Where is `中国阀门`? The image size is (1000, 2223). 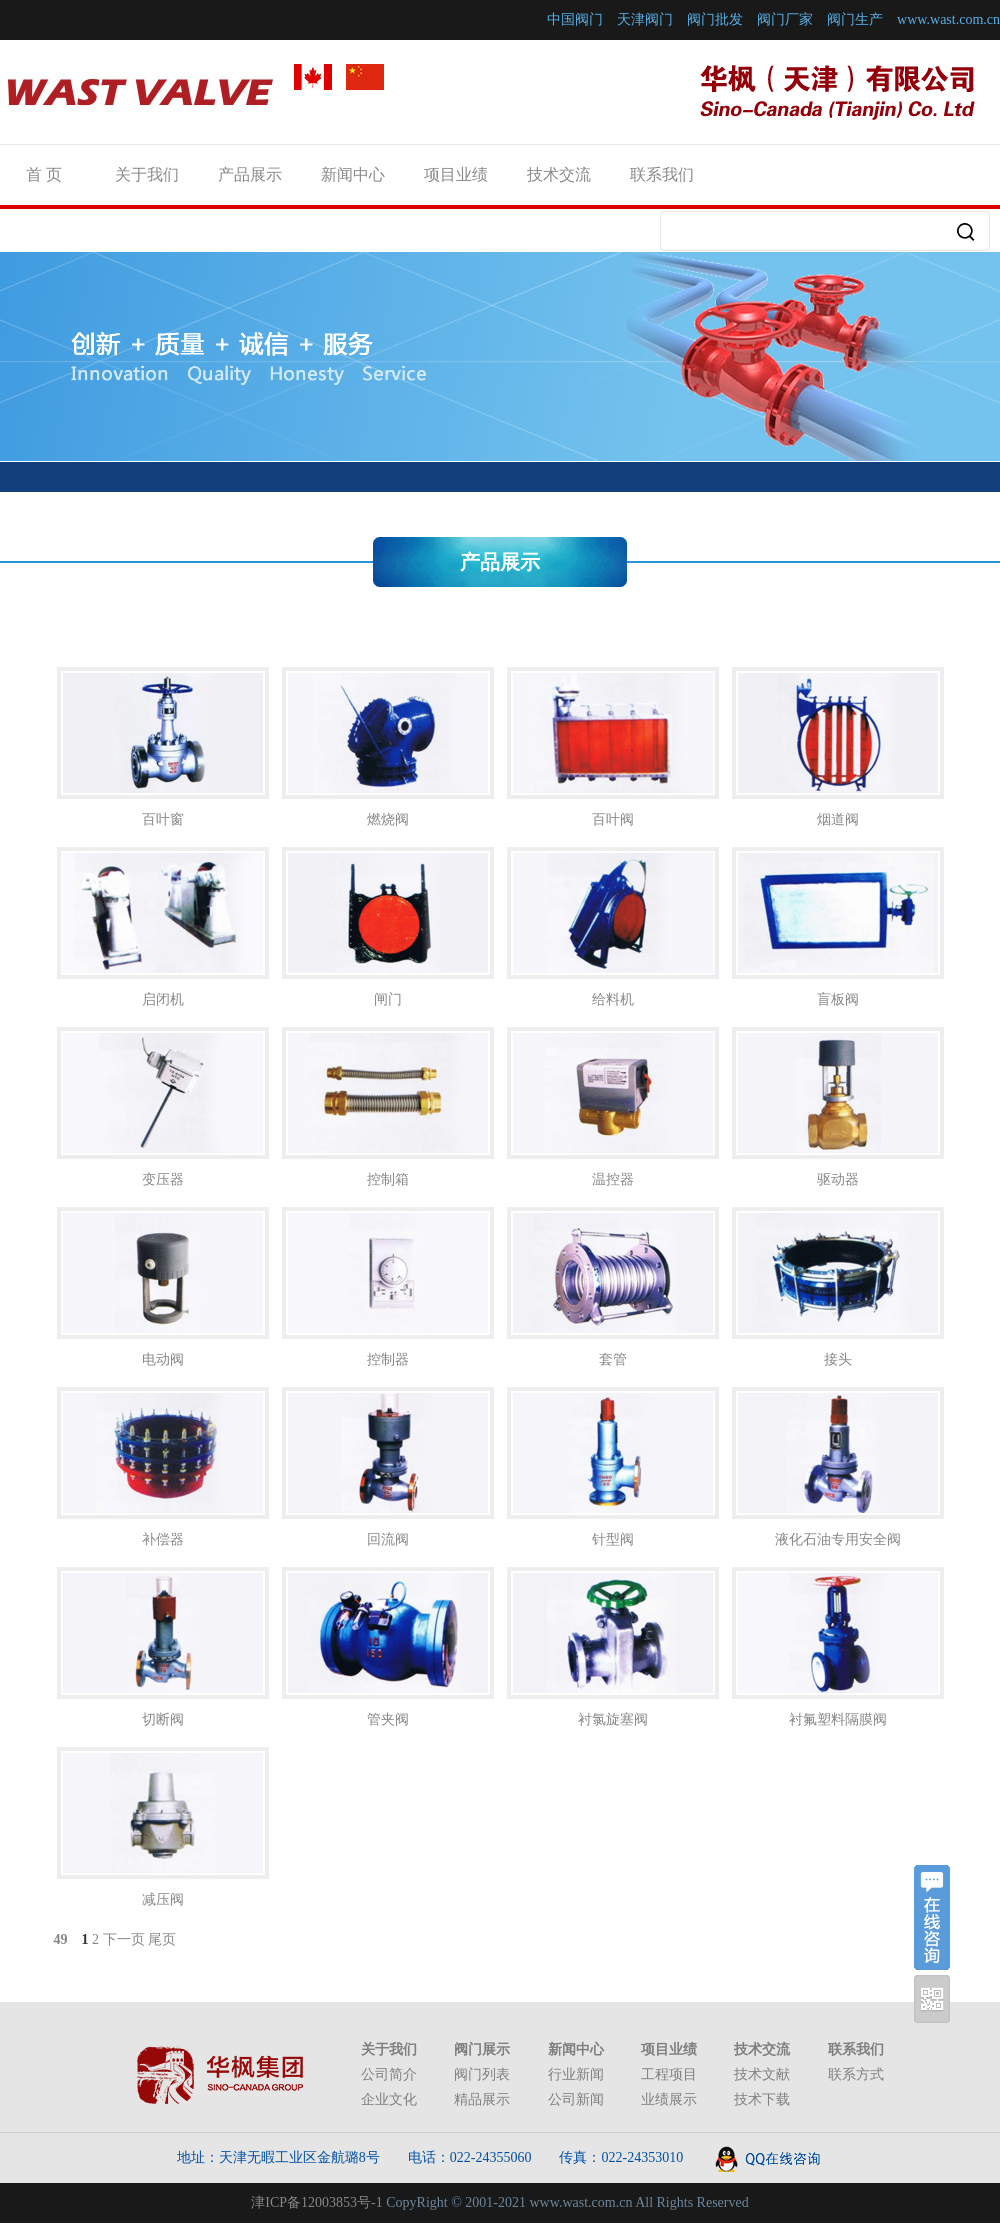 中国阀门 is located at coordinates (575, 19).